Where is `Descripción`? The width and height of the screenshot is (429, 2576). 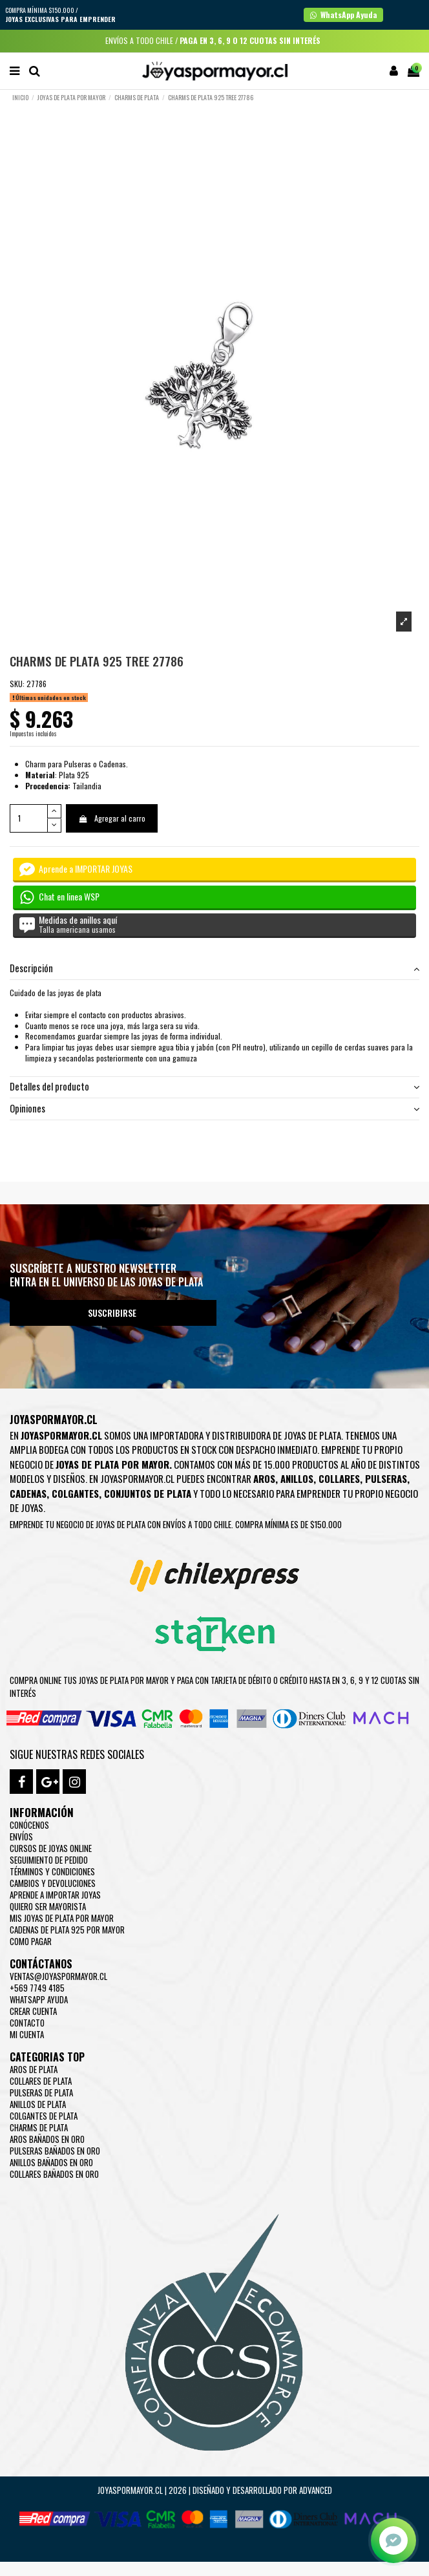 Descripción is located at coordinates (214, 968).